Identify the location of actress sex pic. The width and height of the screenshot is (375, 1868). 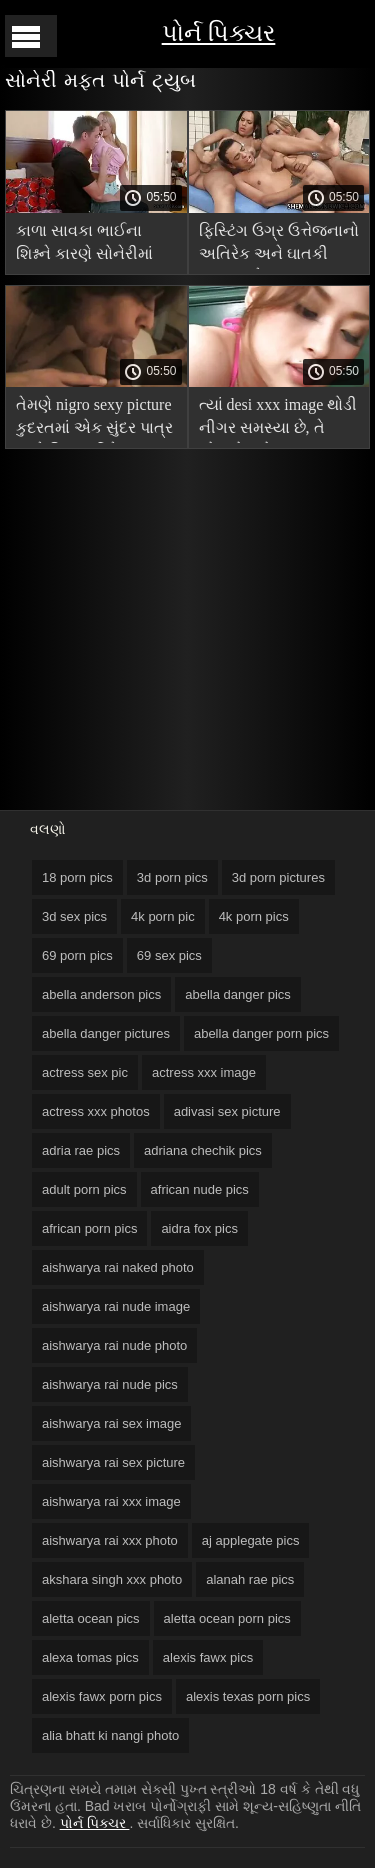
(85, 1072).